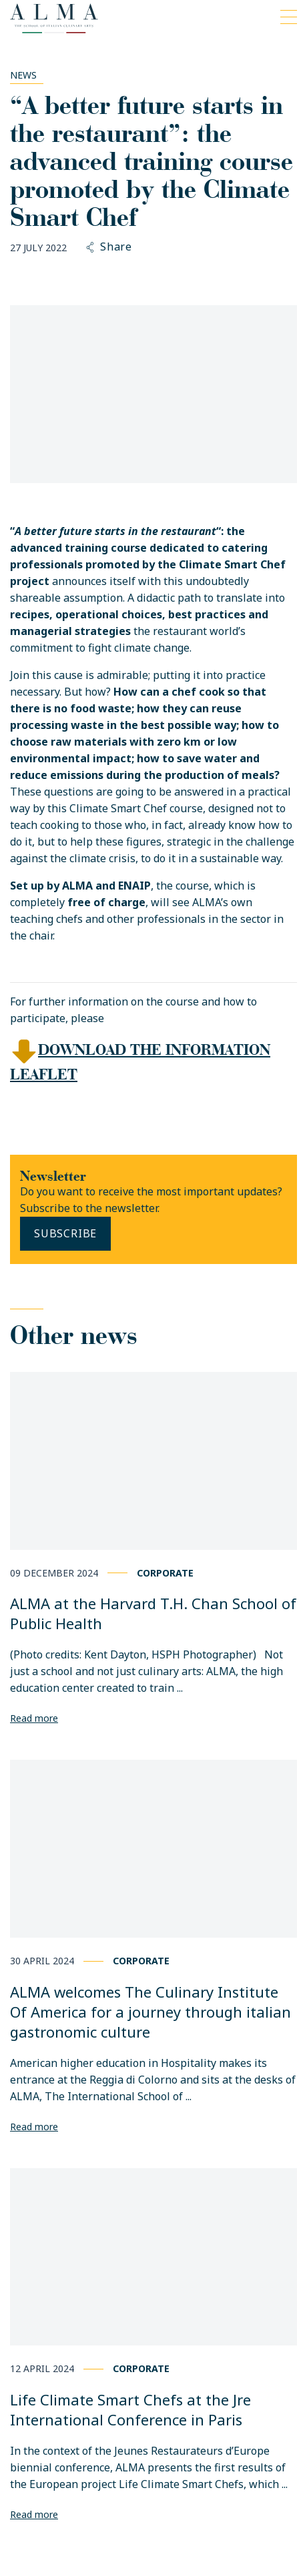  What do you see at coordinates (65, 1233) in the screenshot?
I see `Subscribe` at bounding box center [65, 1233].